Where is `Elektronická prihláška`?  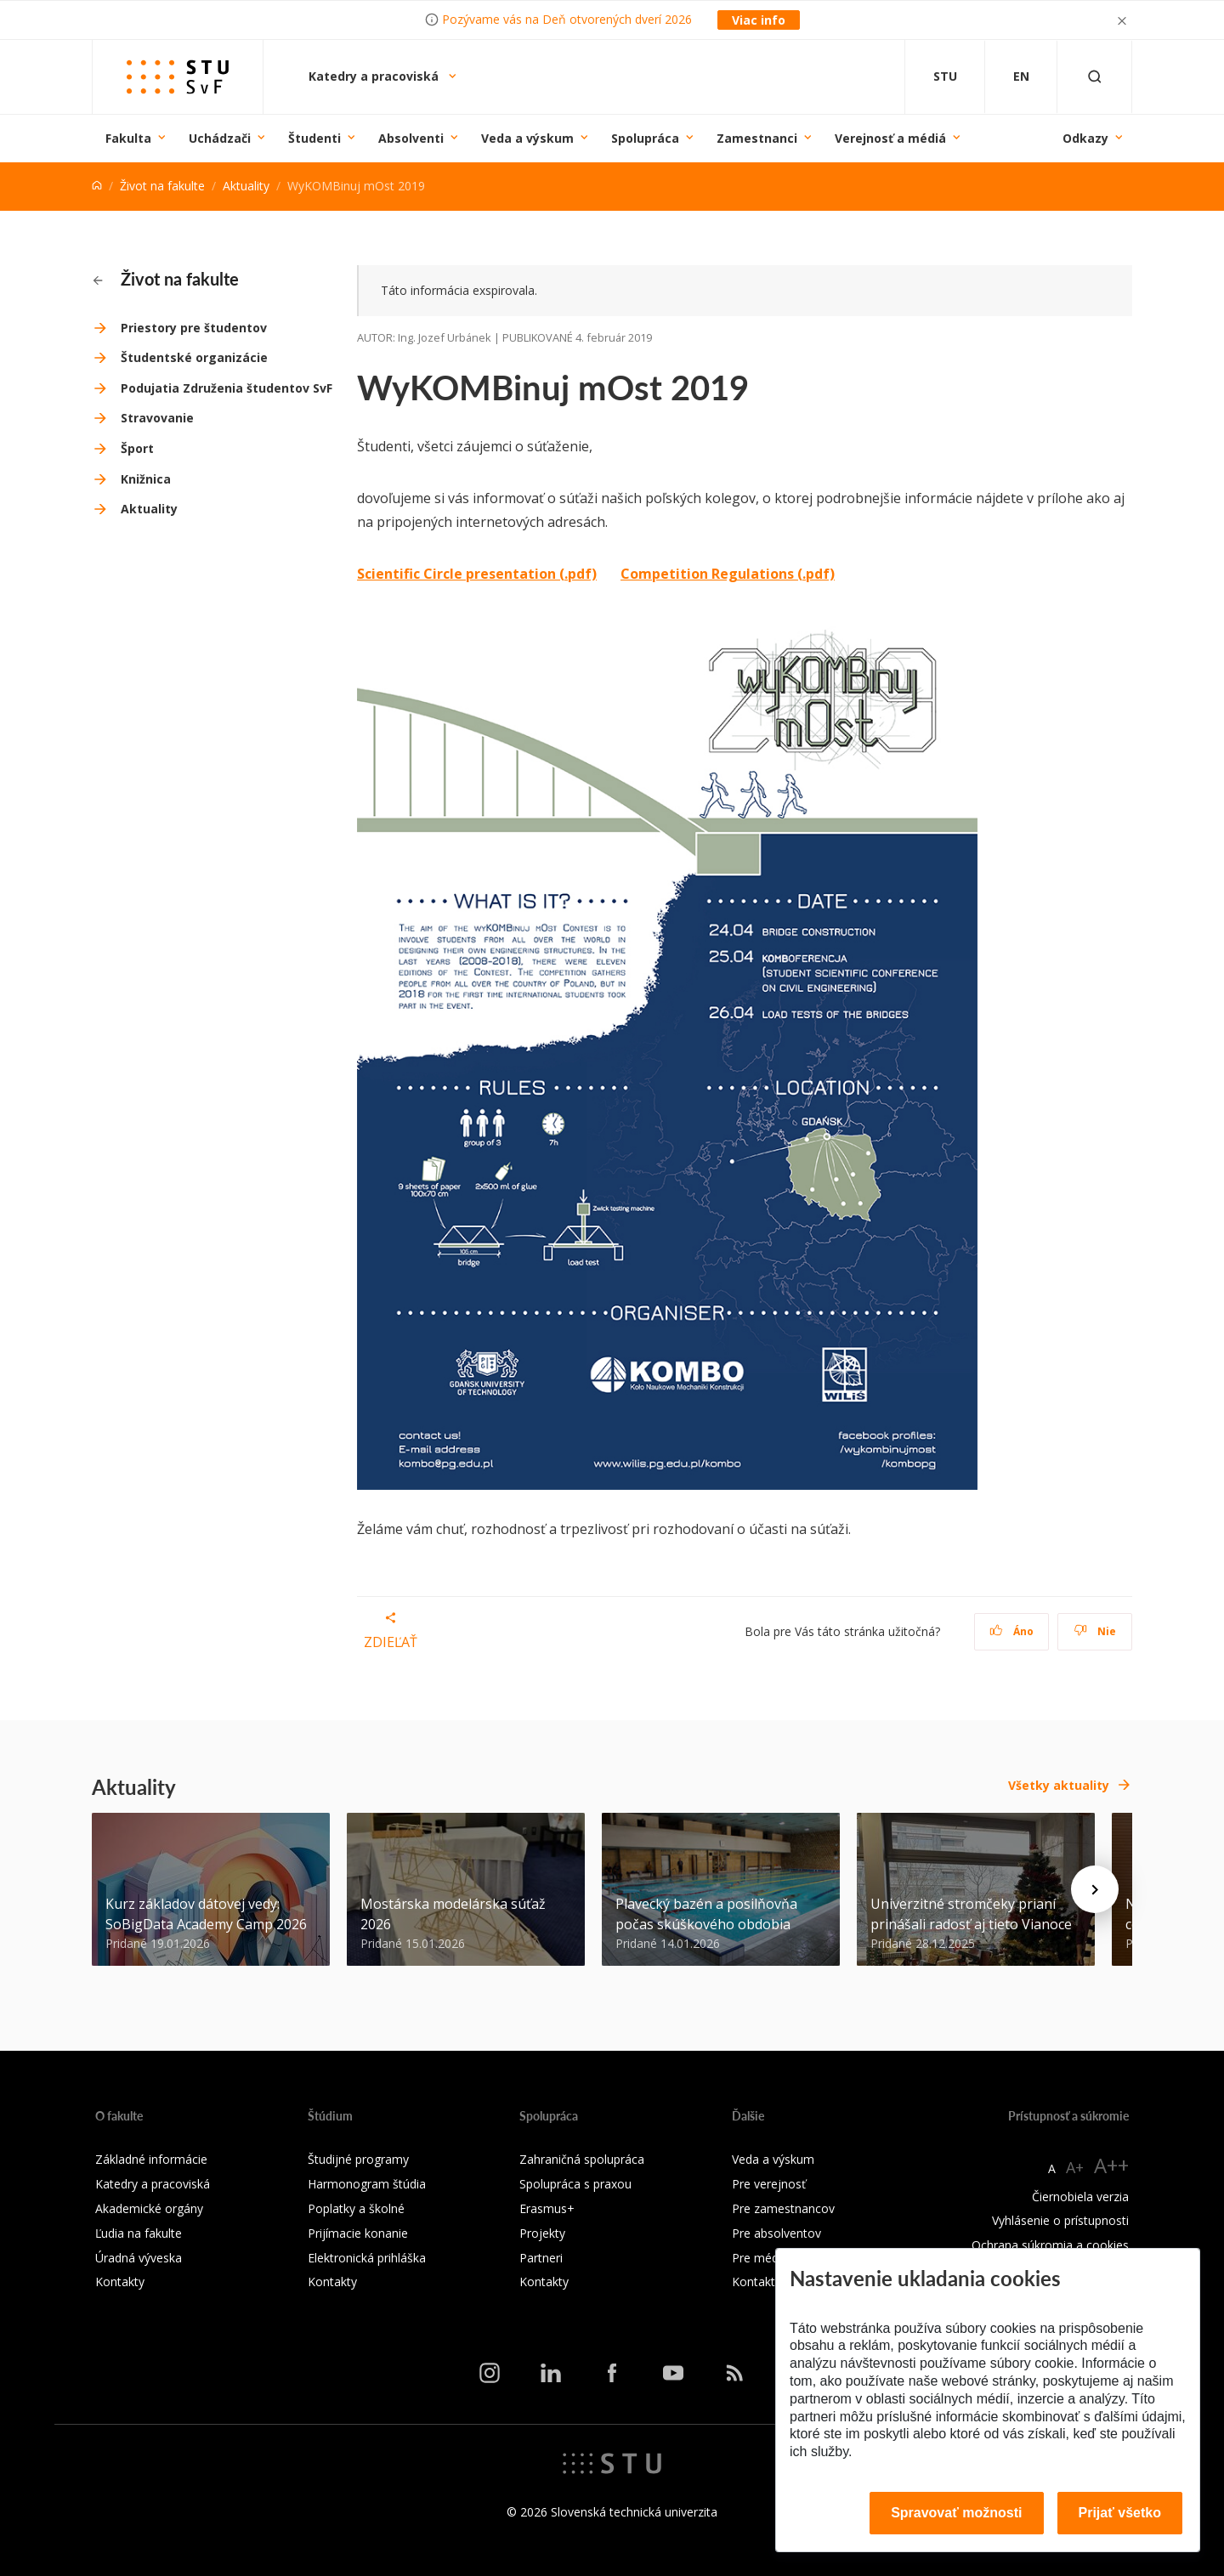
Elektronická prihláška is located at coordinates (367, 2258).